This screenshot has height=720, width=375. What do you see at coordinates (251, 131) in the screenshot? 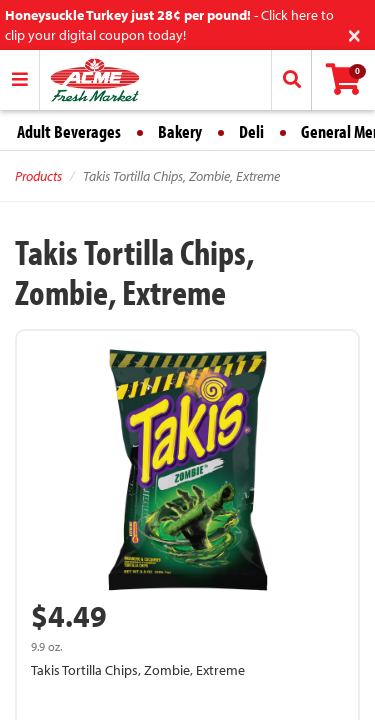
I see `Deli` at bounding box center [251, 131].